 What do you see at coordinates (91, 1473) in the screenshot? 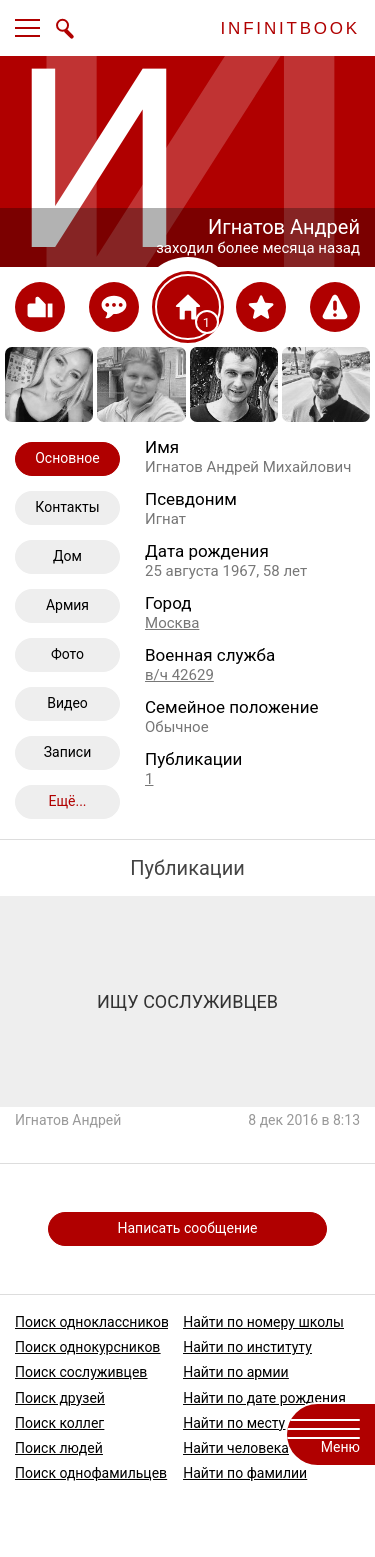
I see `Поиск однофамильцев` at bounding box center [91, 1473].